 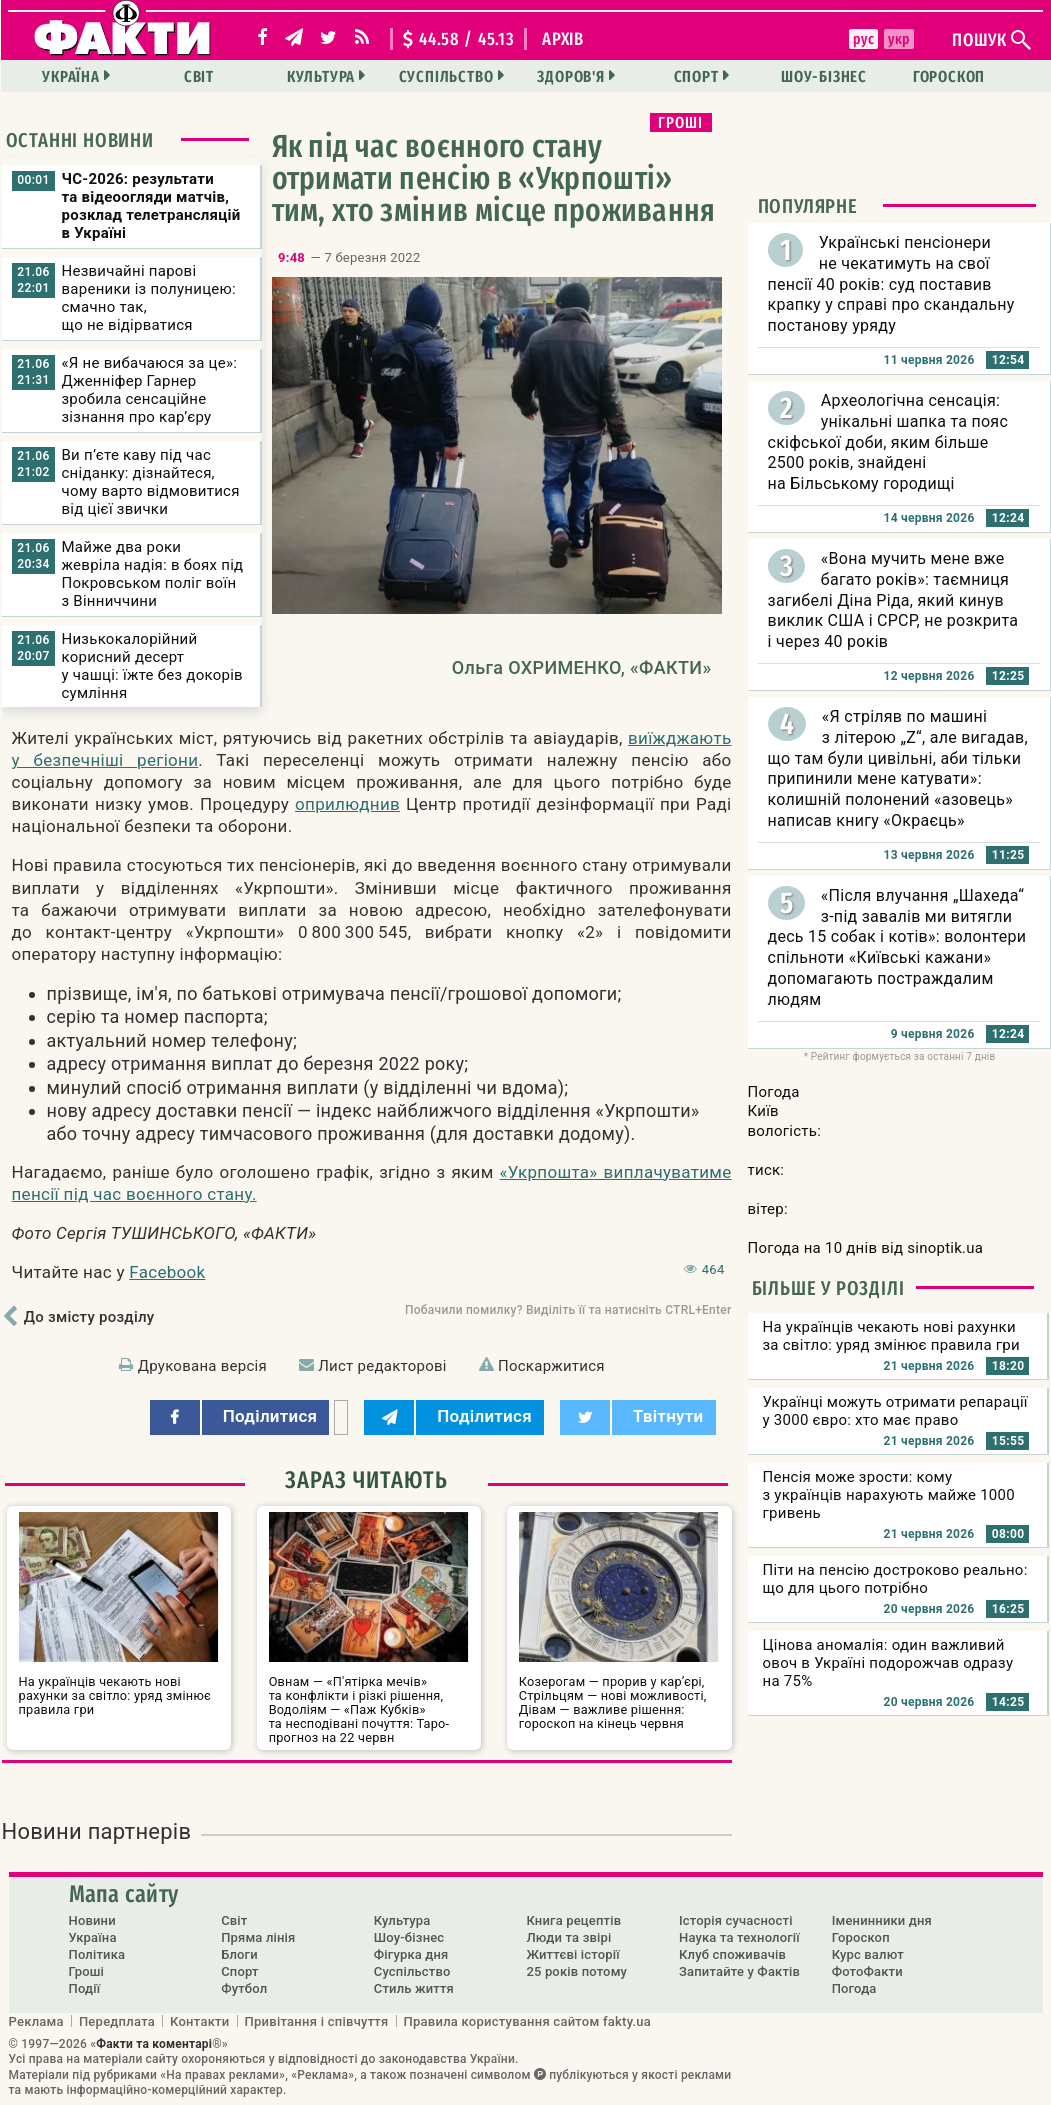 I want to click on Політика, so click(x=97, y=1954).